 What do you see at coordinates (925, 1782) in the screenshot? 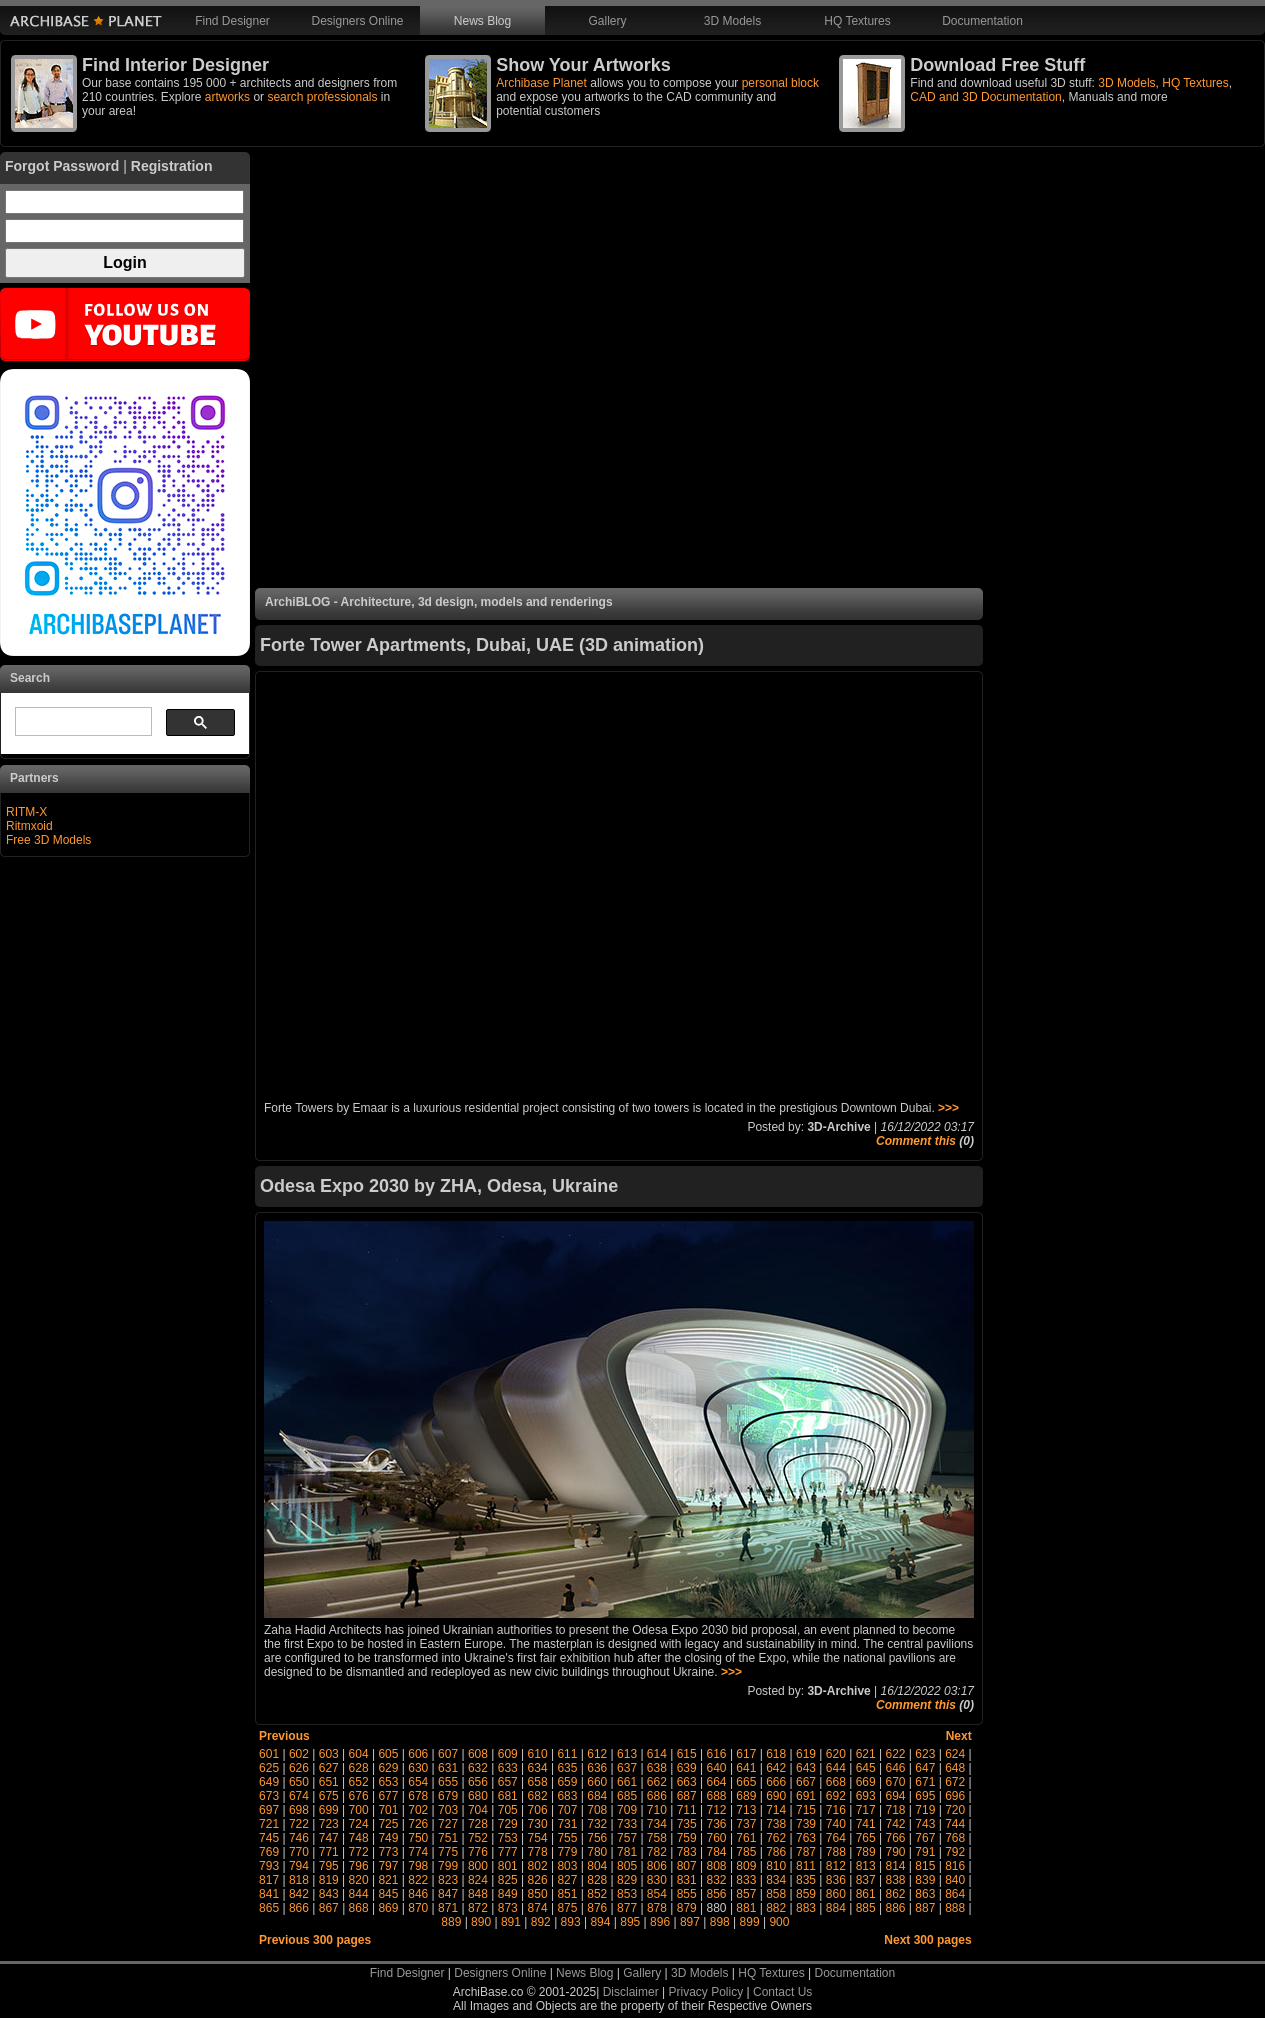
I see `671` at bounding box center [925, 1782].